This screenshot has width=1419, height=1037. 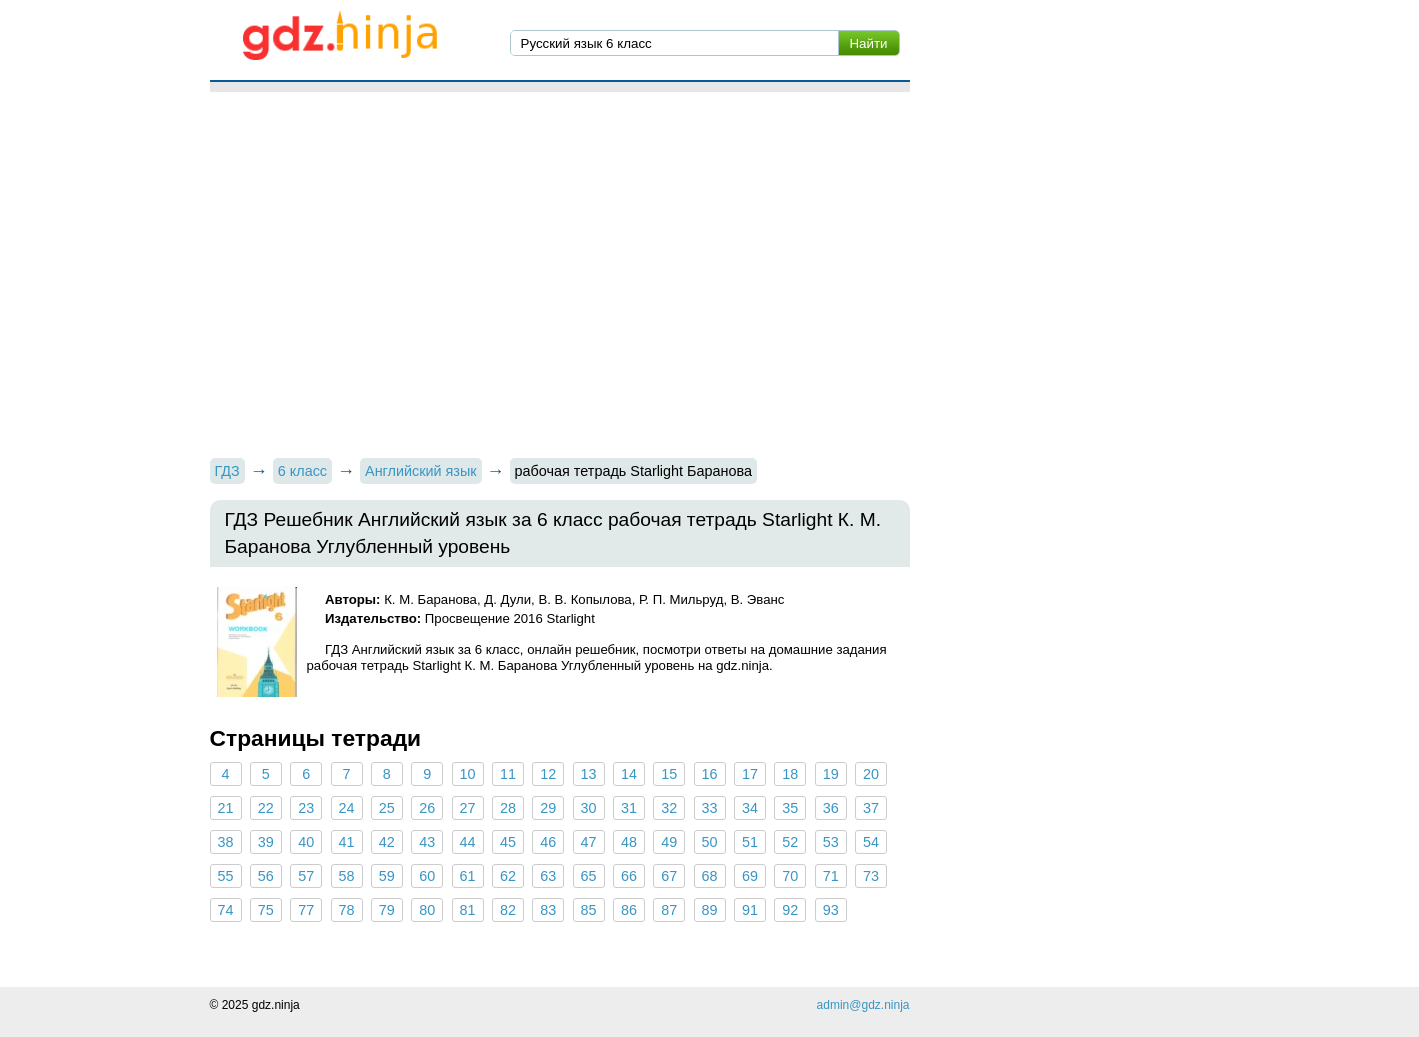 What do you see at coordinates (427, 808) in the screenshot?
I see `26` at bounding box center [427, 808].